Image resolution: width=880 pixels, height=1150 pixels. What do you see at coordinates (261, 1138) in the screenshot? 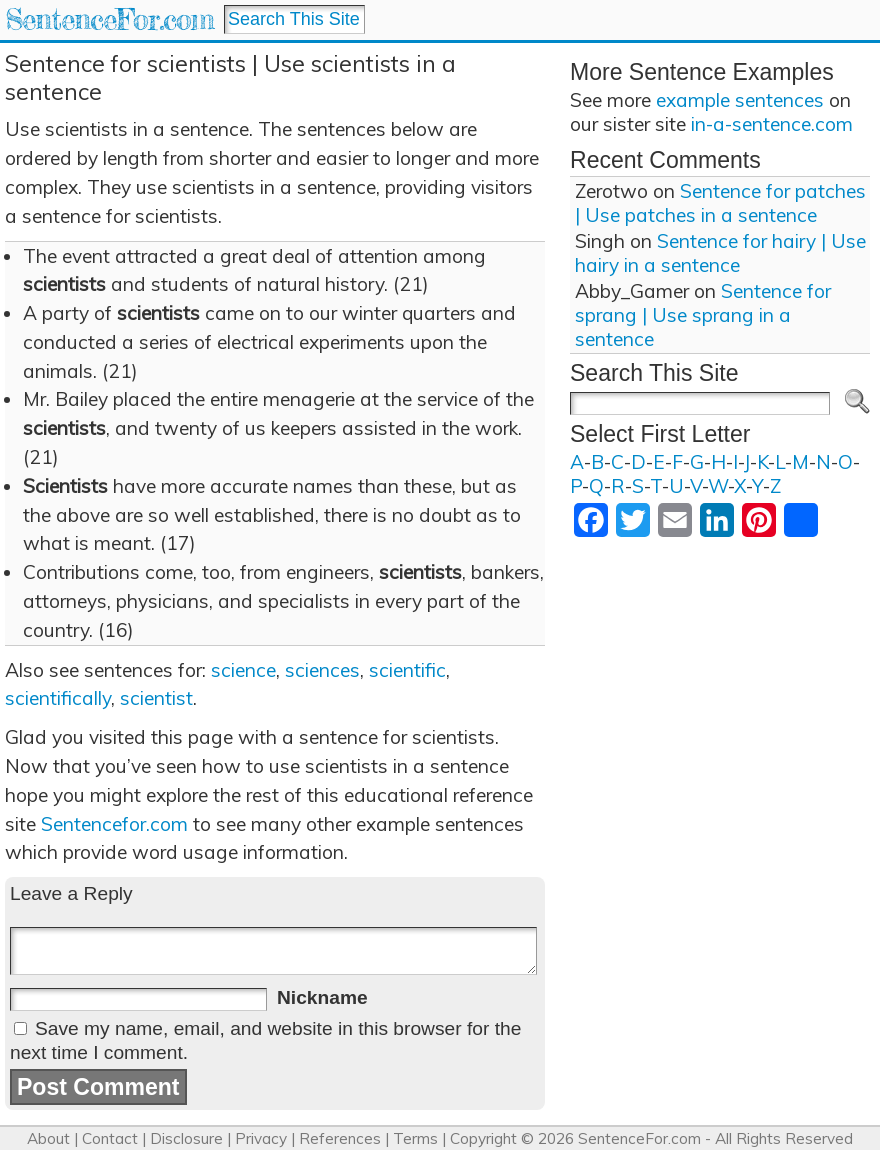
I see `Privacy` at bounding box center [261, 1138].